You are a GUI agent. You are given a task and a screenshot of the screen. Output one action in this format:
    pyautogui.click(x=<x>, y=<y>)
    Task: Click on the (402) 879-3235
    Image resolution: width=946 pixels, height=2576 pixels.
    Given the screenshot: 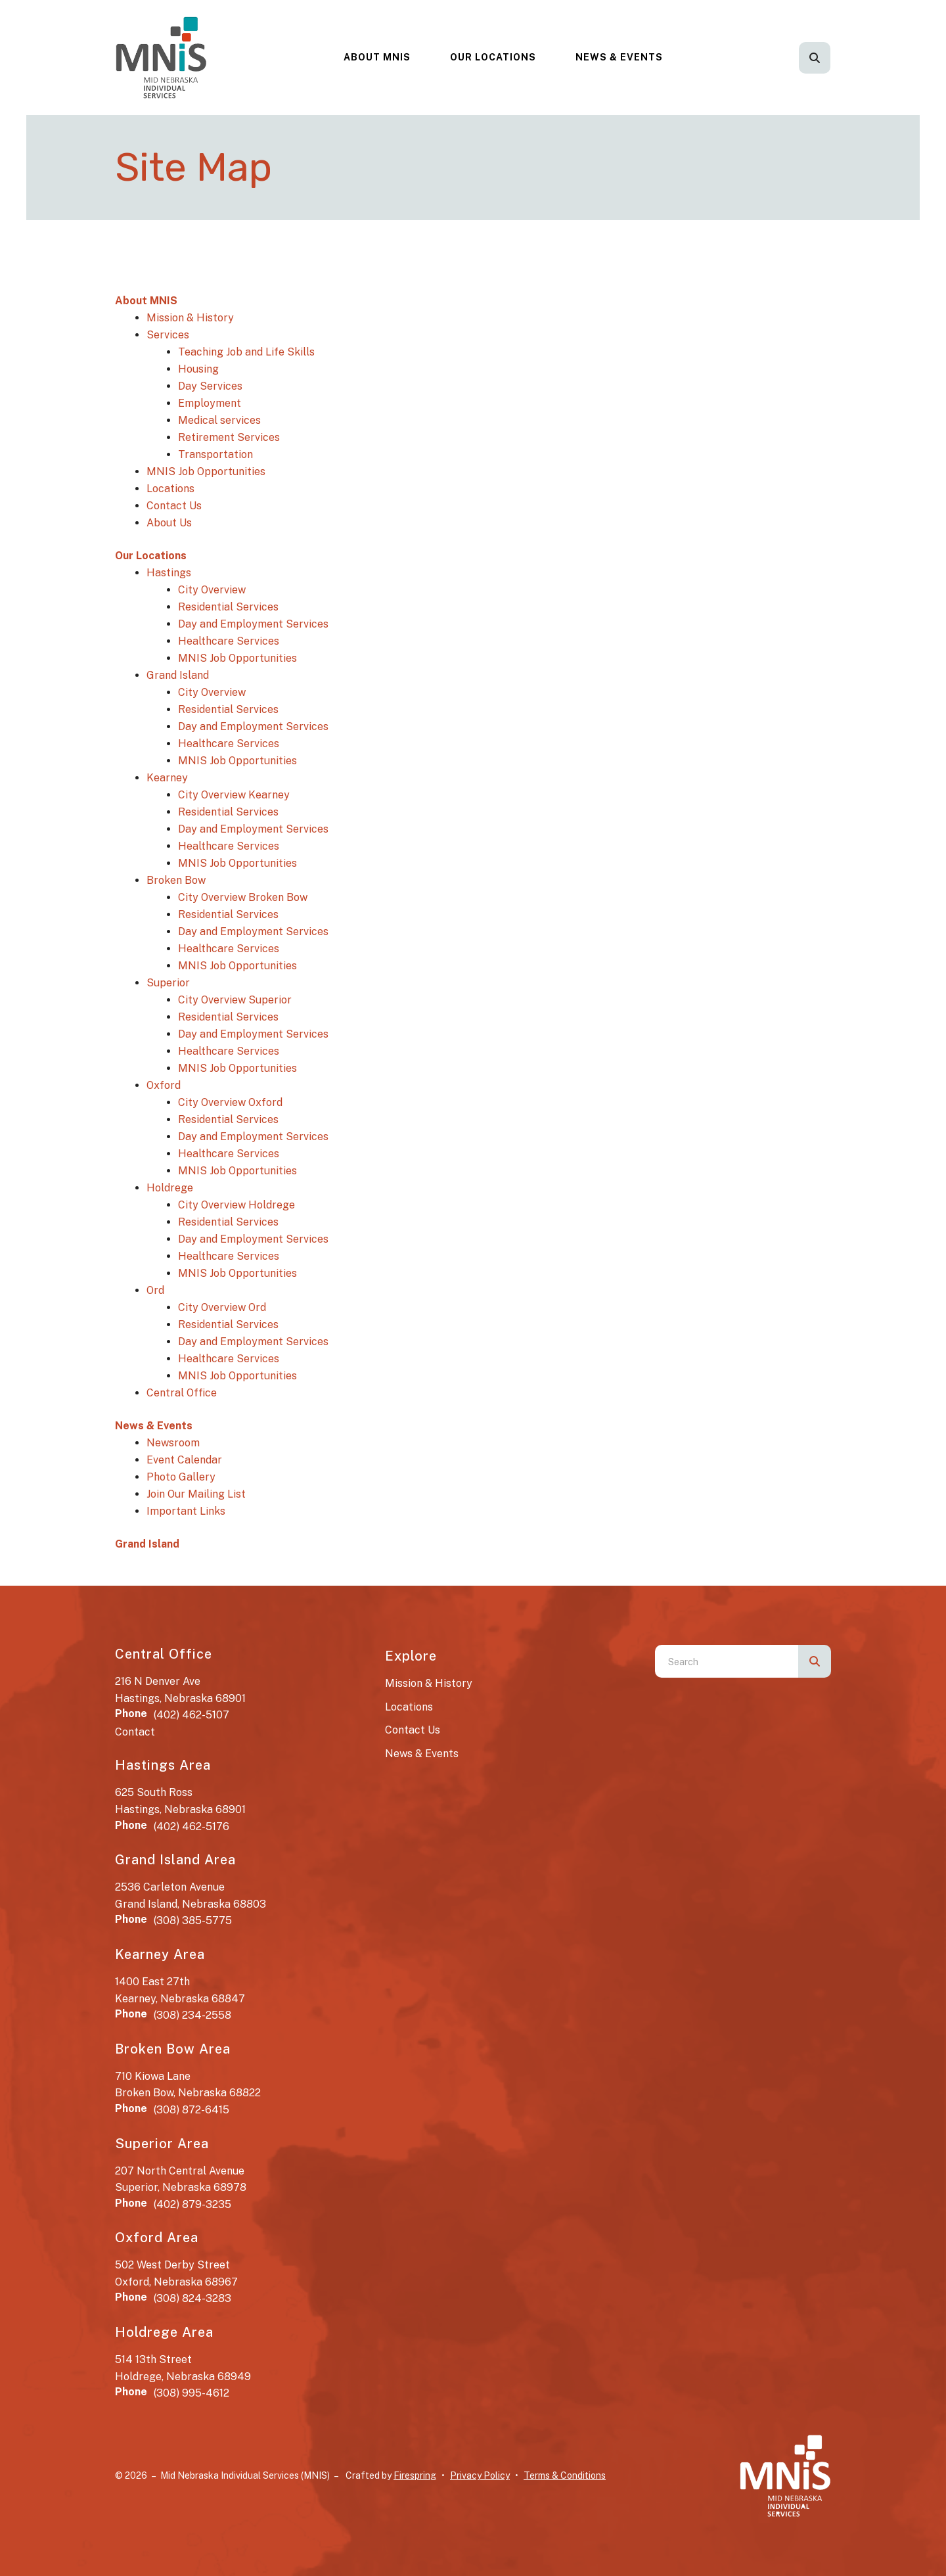 What is the action you would take?
    pyautogui.click(x=192, y=2204)
    